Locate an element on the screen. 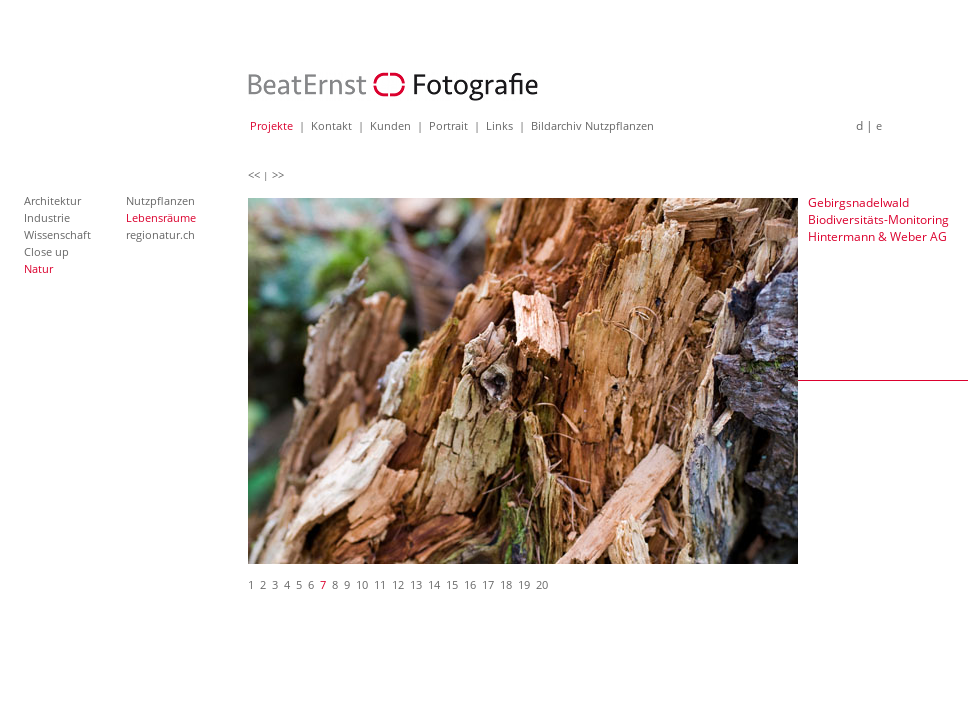 This screenshot has width=968, height=720. 13 is located at coordinates (416, 584).